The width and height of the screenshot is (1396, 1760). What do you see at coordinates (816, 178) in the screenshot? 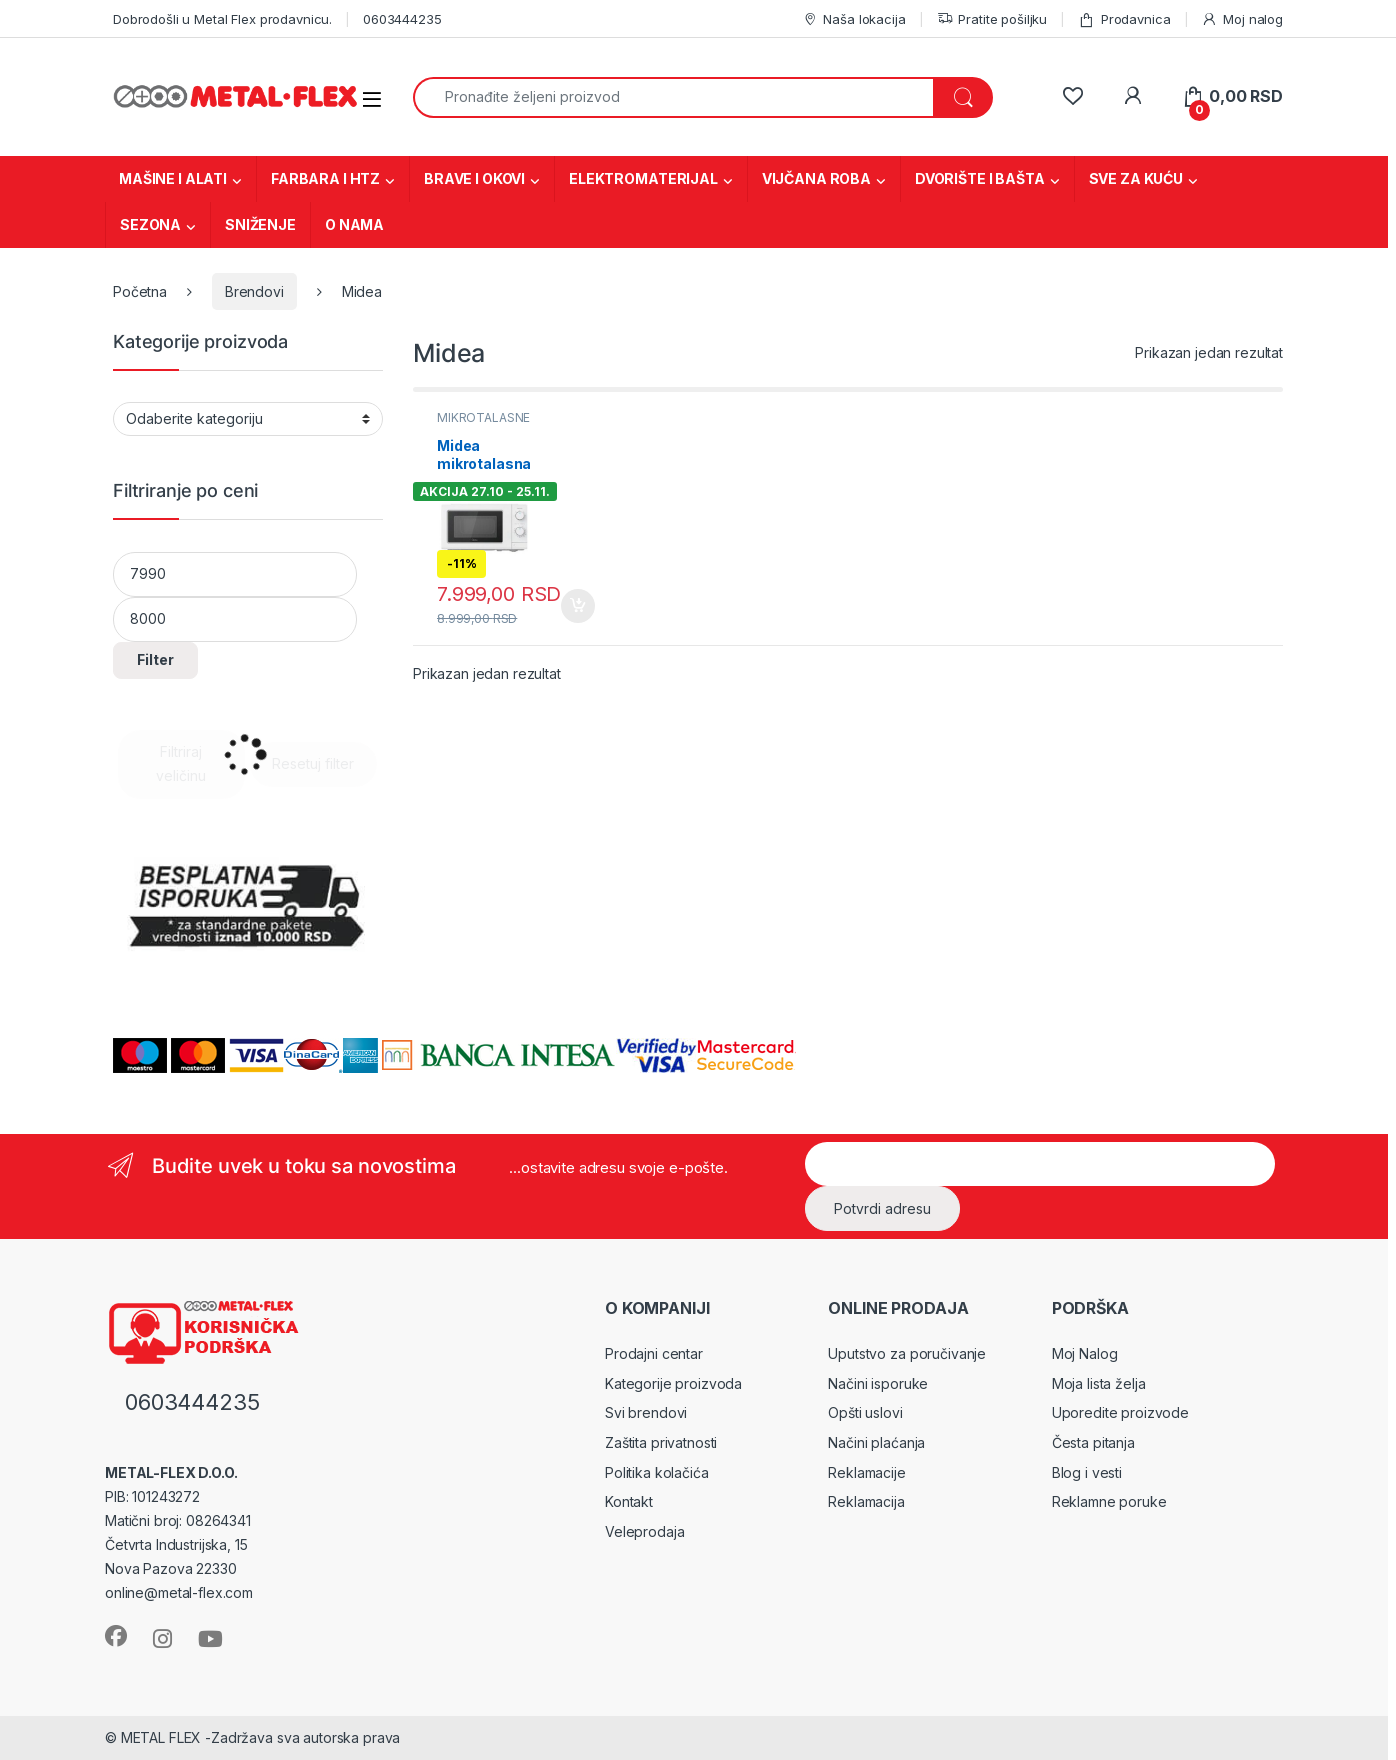
I see `VIJČANA ROBA` at bounding box center [816, 178].